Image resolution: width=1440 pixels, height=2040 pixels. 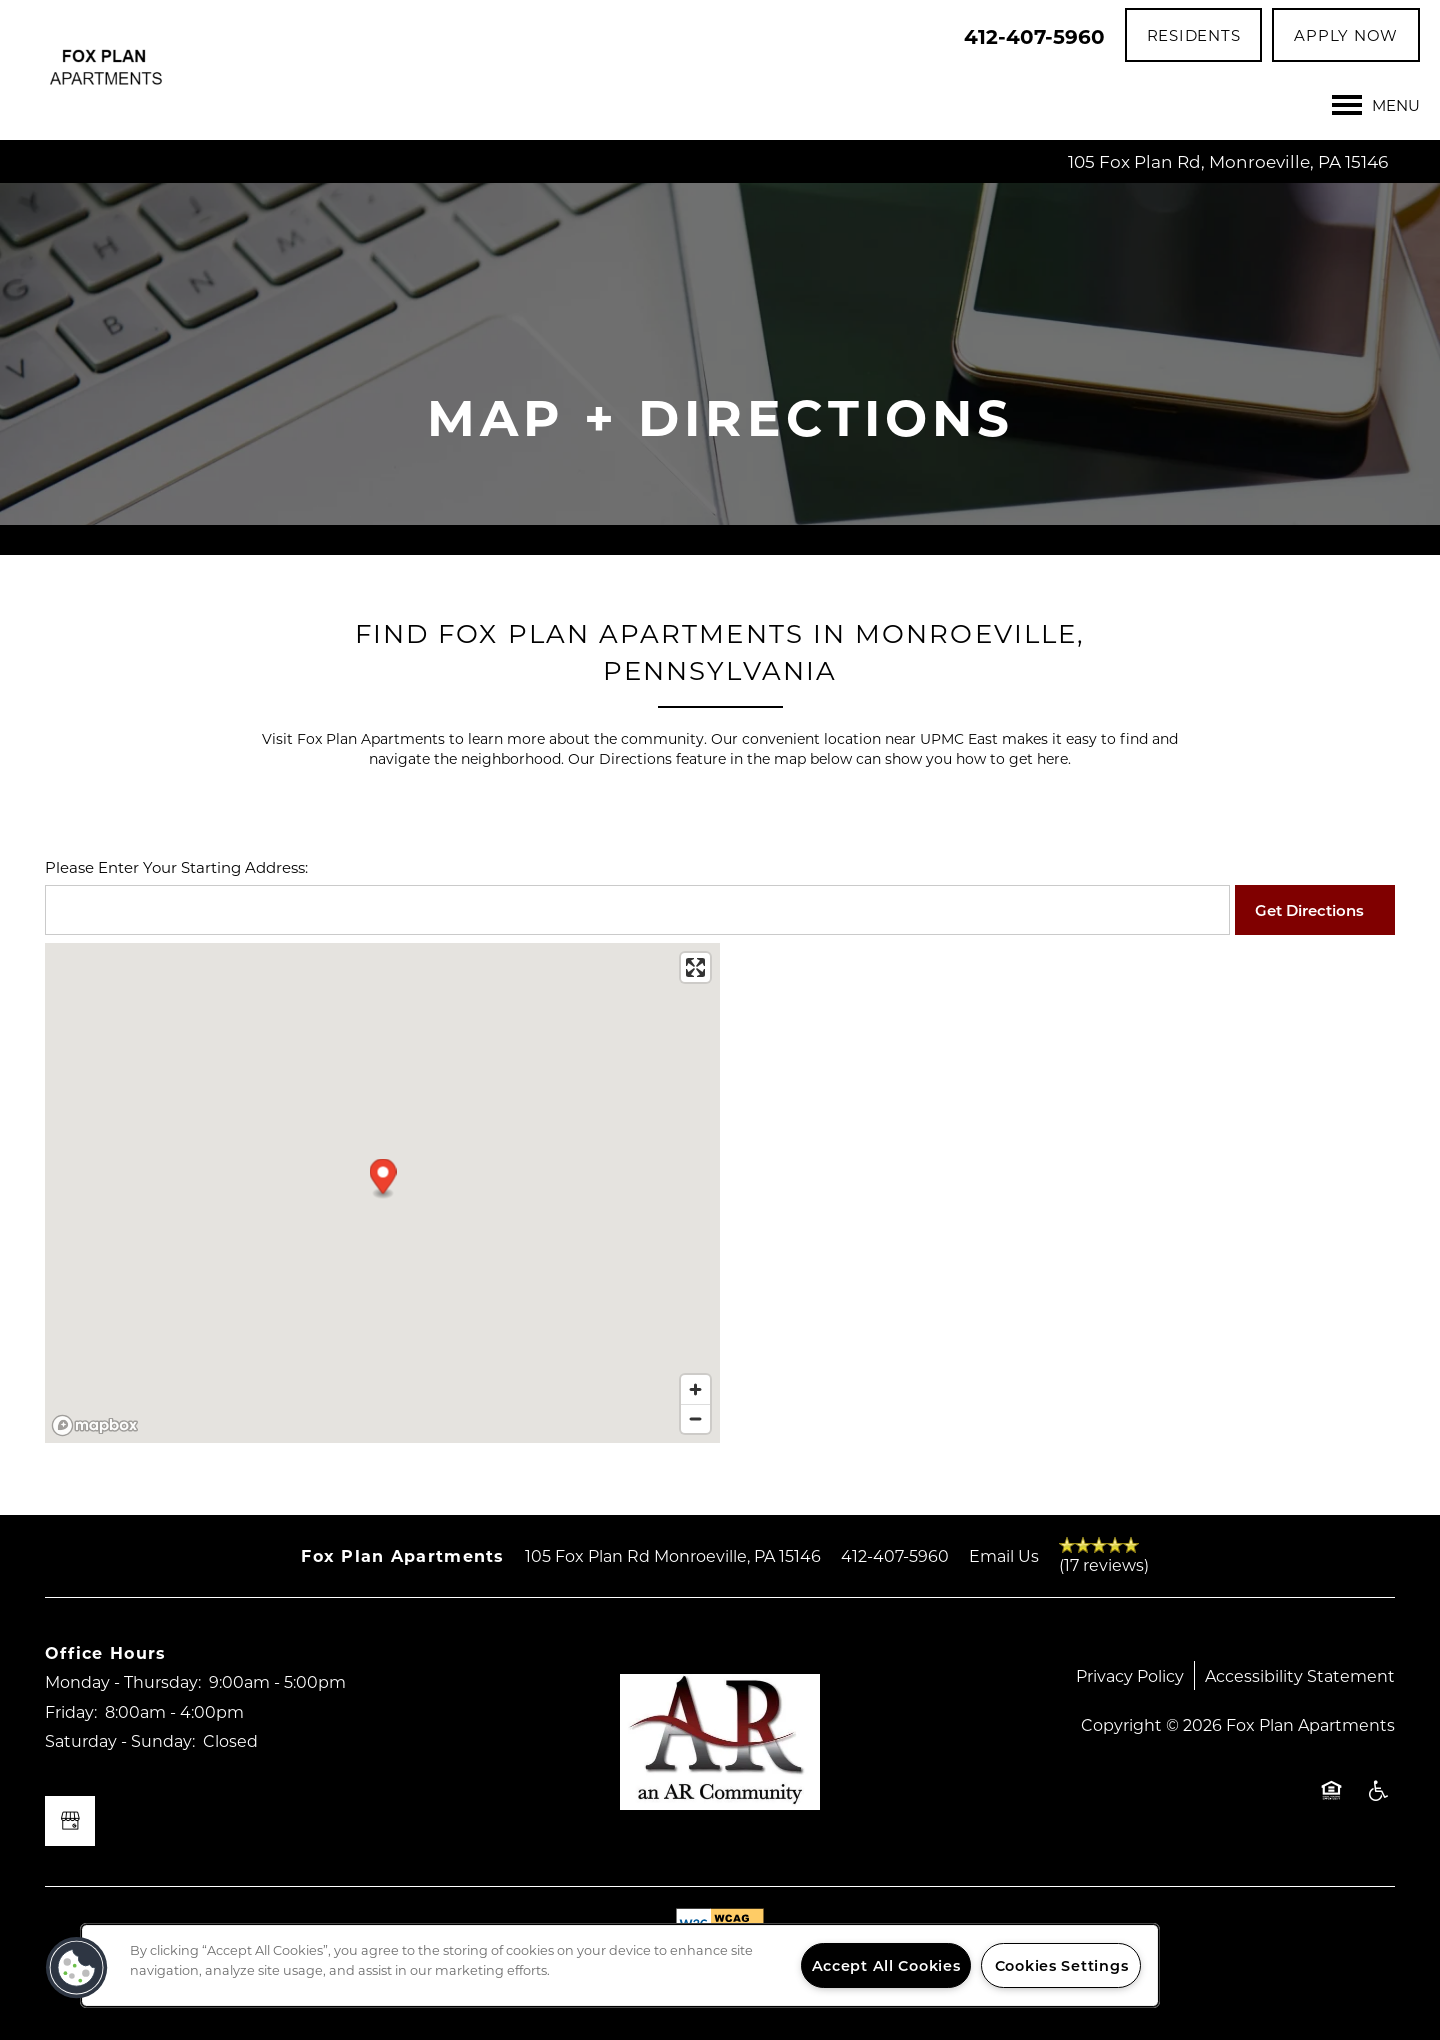 What do you see at coordinates (695, 1389) in the screenshot?
I see `[Zoom in]` at bounding box center [695, 1389].